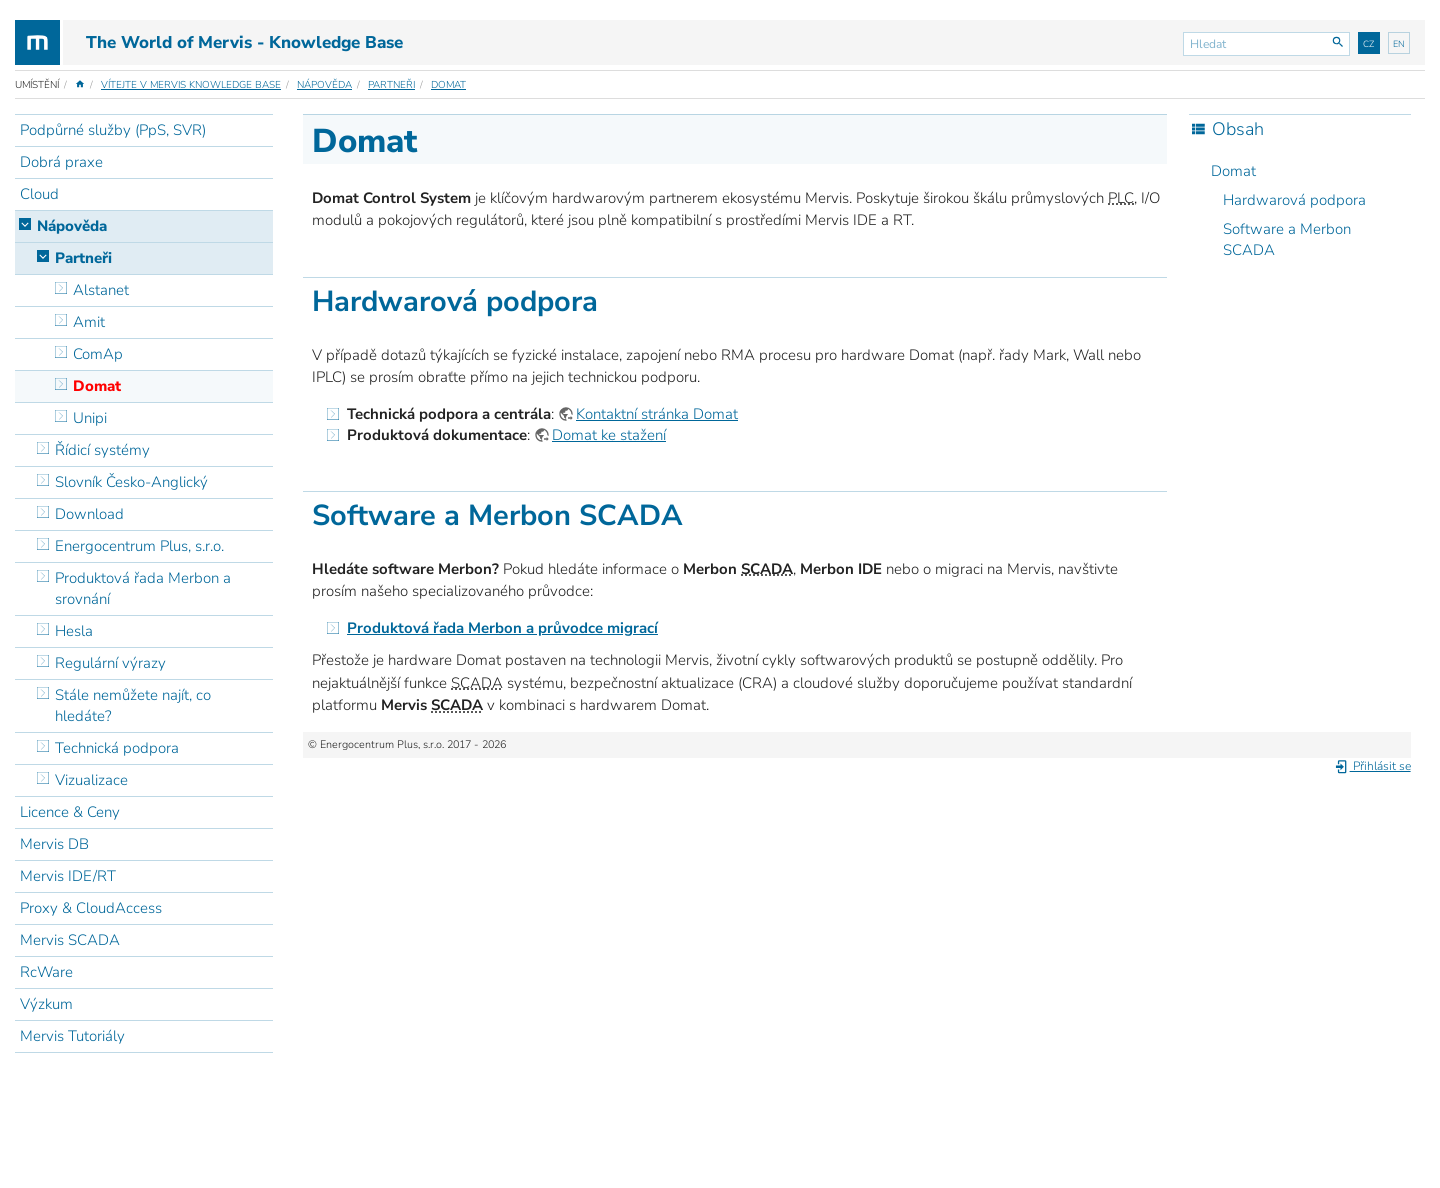 This screenshot has width=1440, height=1188. What do you see at coordinates (448, 85) in the screenshot?
I see `Domat` at bounding box center [448, 85].